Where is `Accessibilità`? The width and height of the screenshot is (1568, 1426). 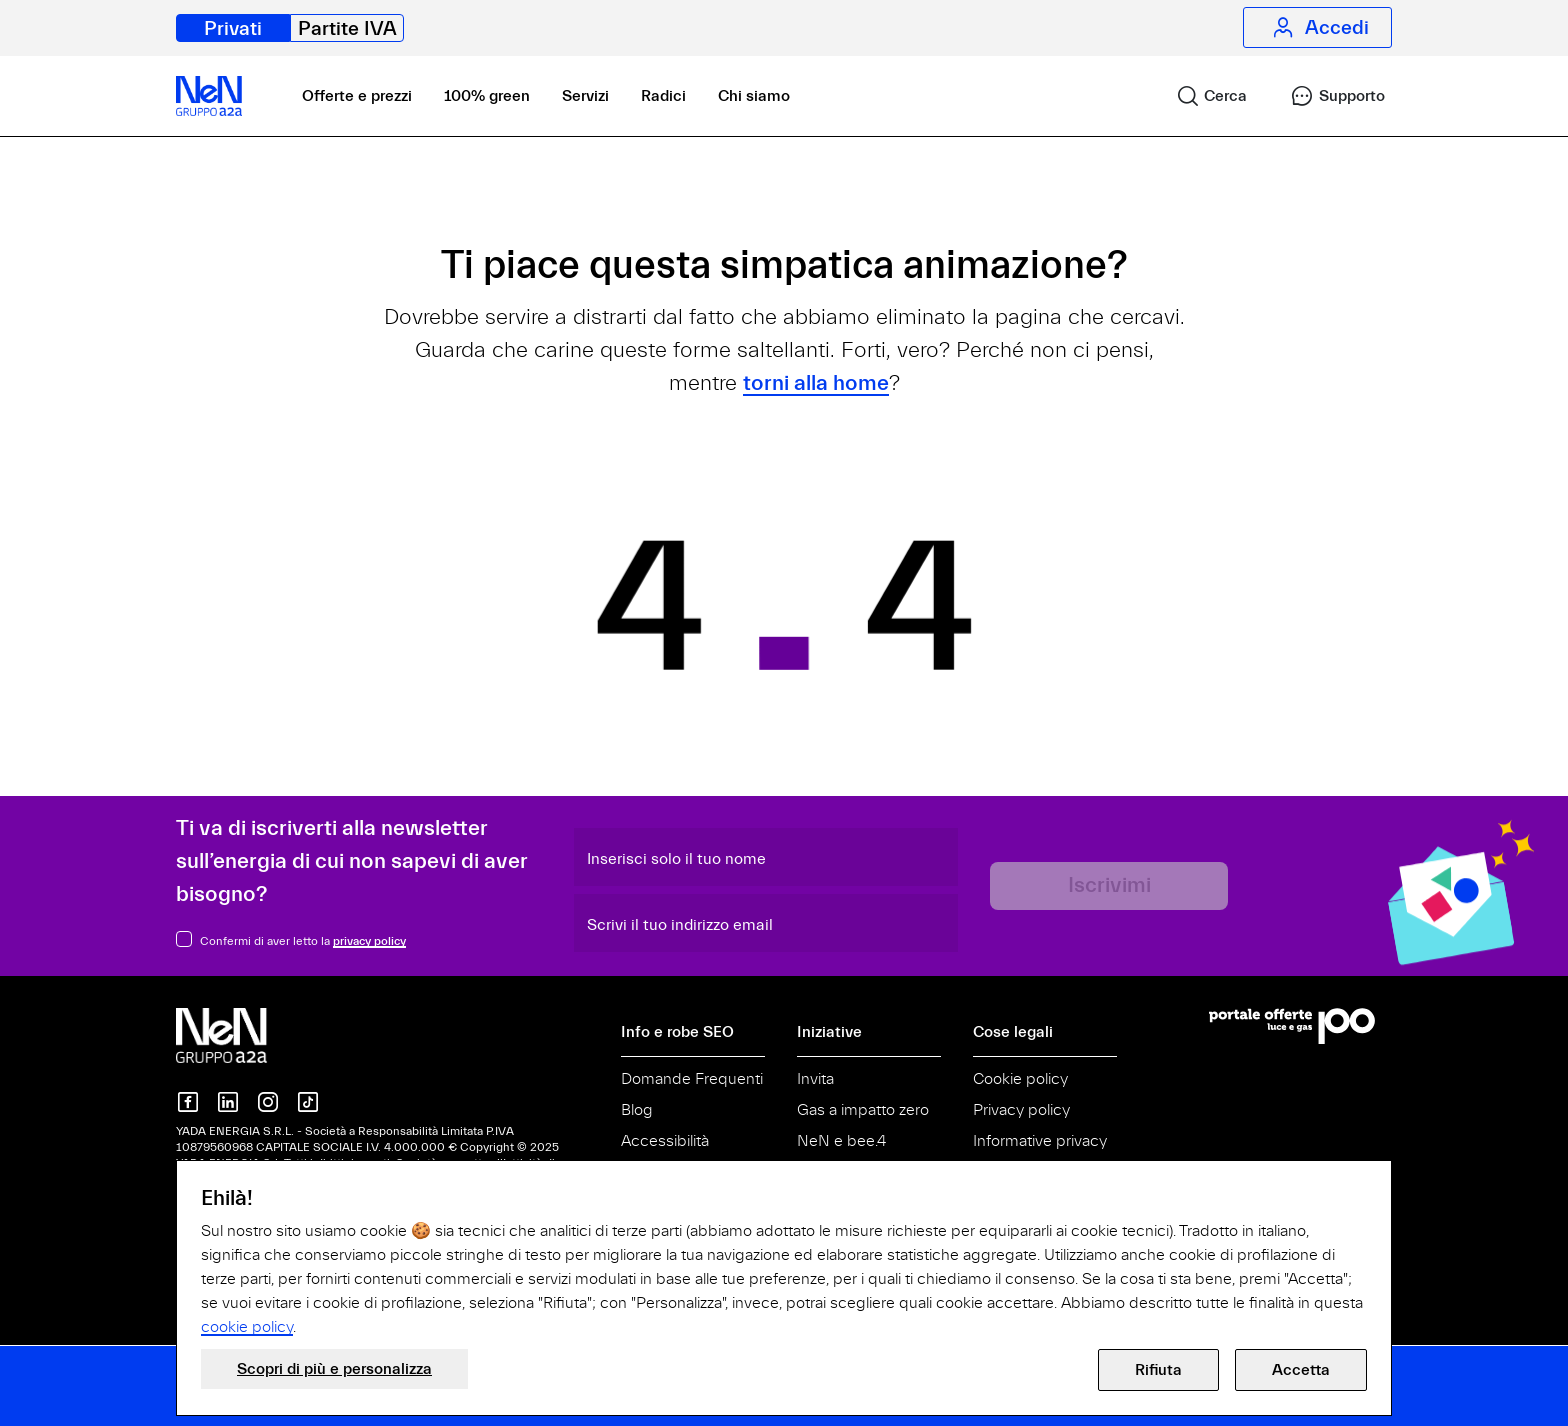
Accessibilità is located at coordinates (665, 1141).